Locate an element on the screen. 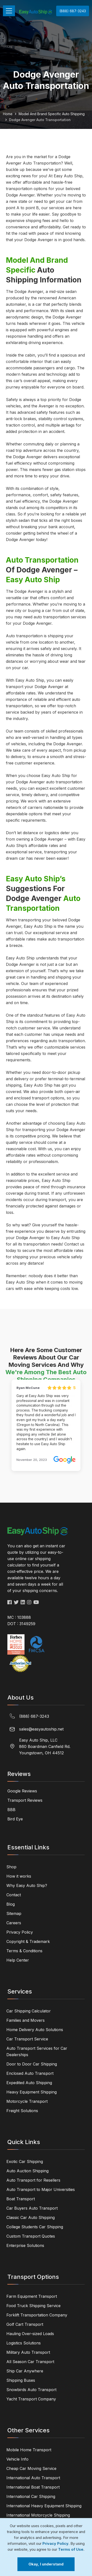 This screenshot has width=92, height=2576. Google Reviews is located at coordinates (22, 1790).